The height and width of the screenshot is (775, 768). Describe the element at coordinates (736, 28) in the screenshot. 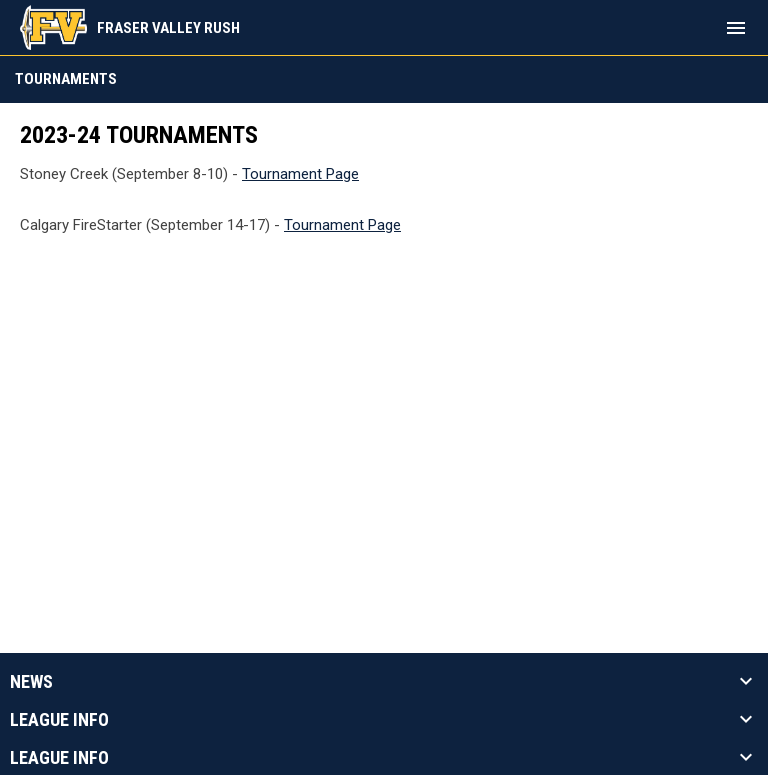

I see `[menubutton]` at that location.